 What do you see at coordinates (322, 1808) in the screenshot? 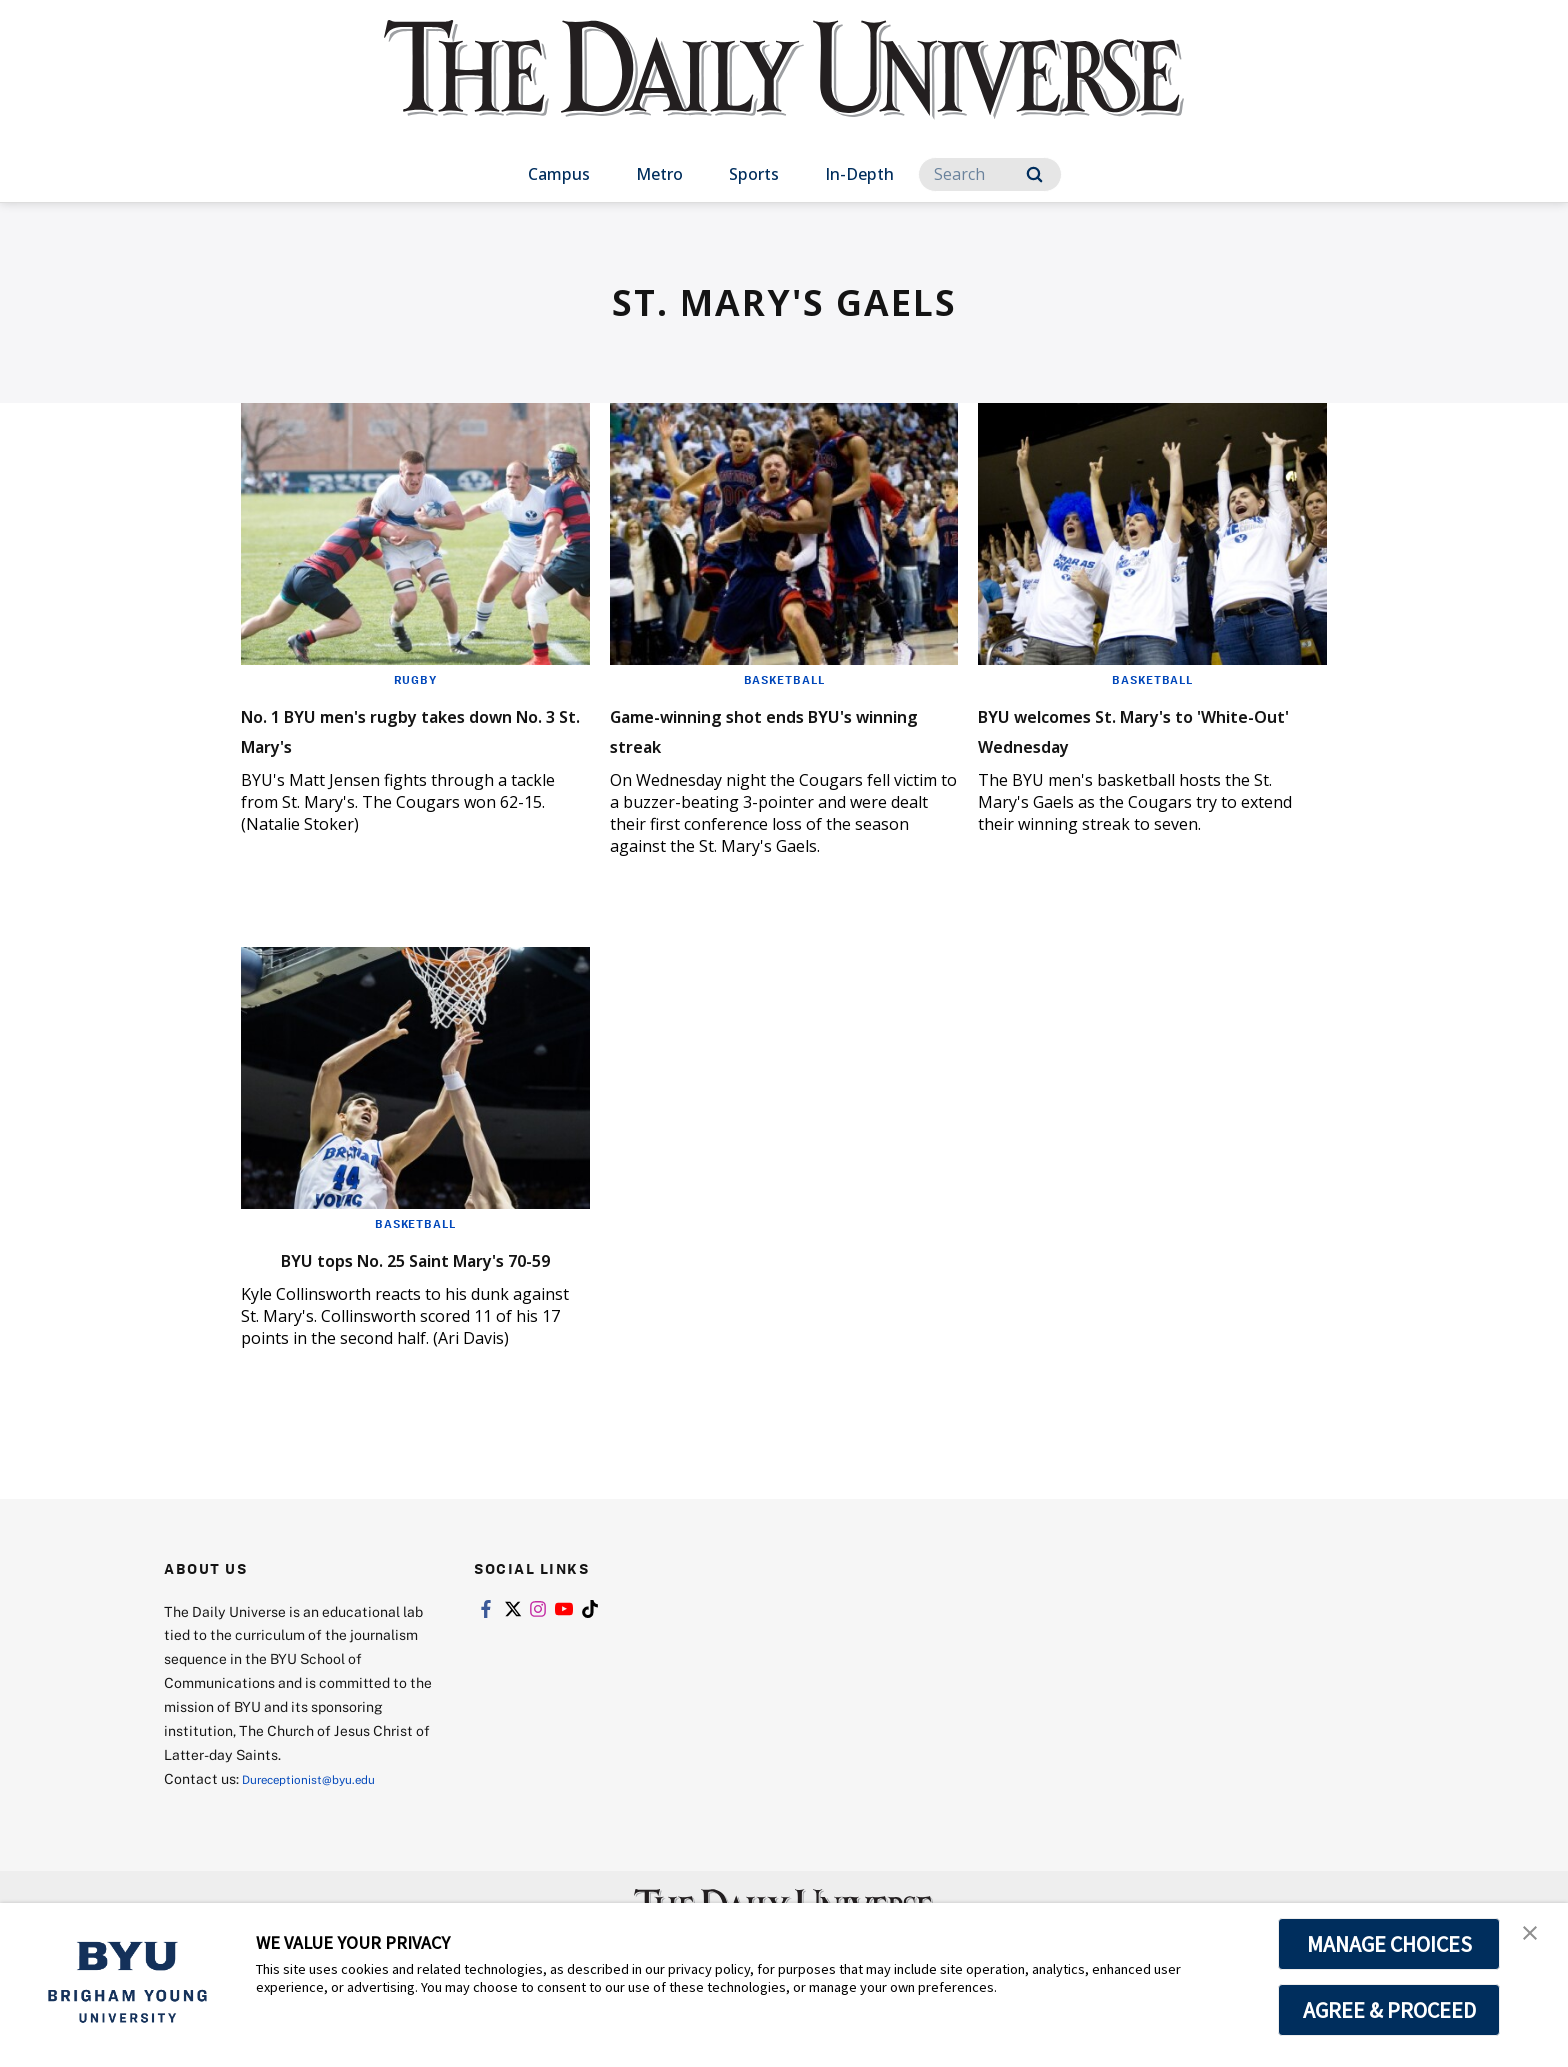
I see `Dureceptionist@byu.edu` at bounding box center [322, 1808].